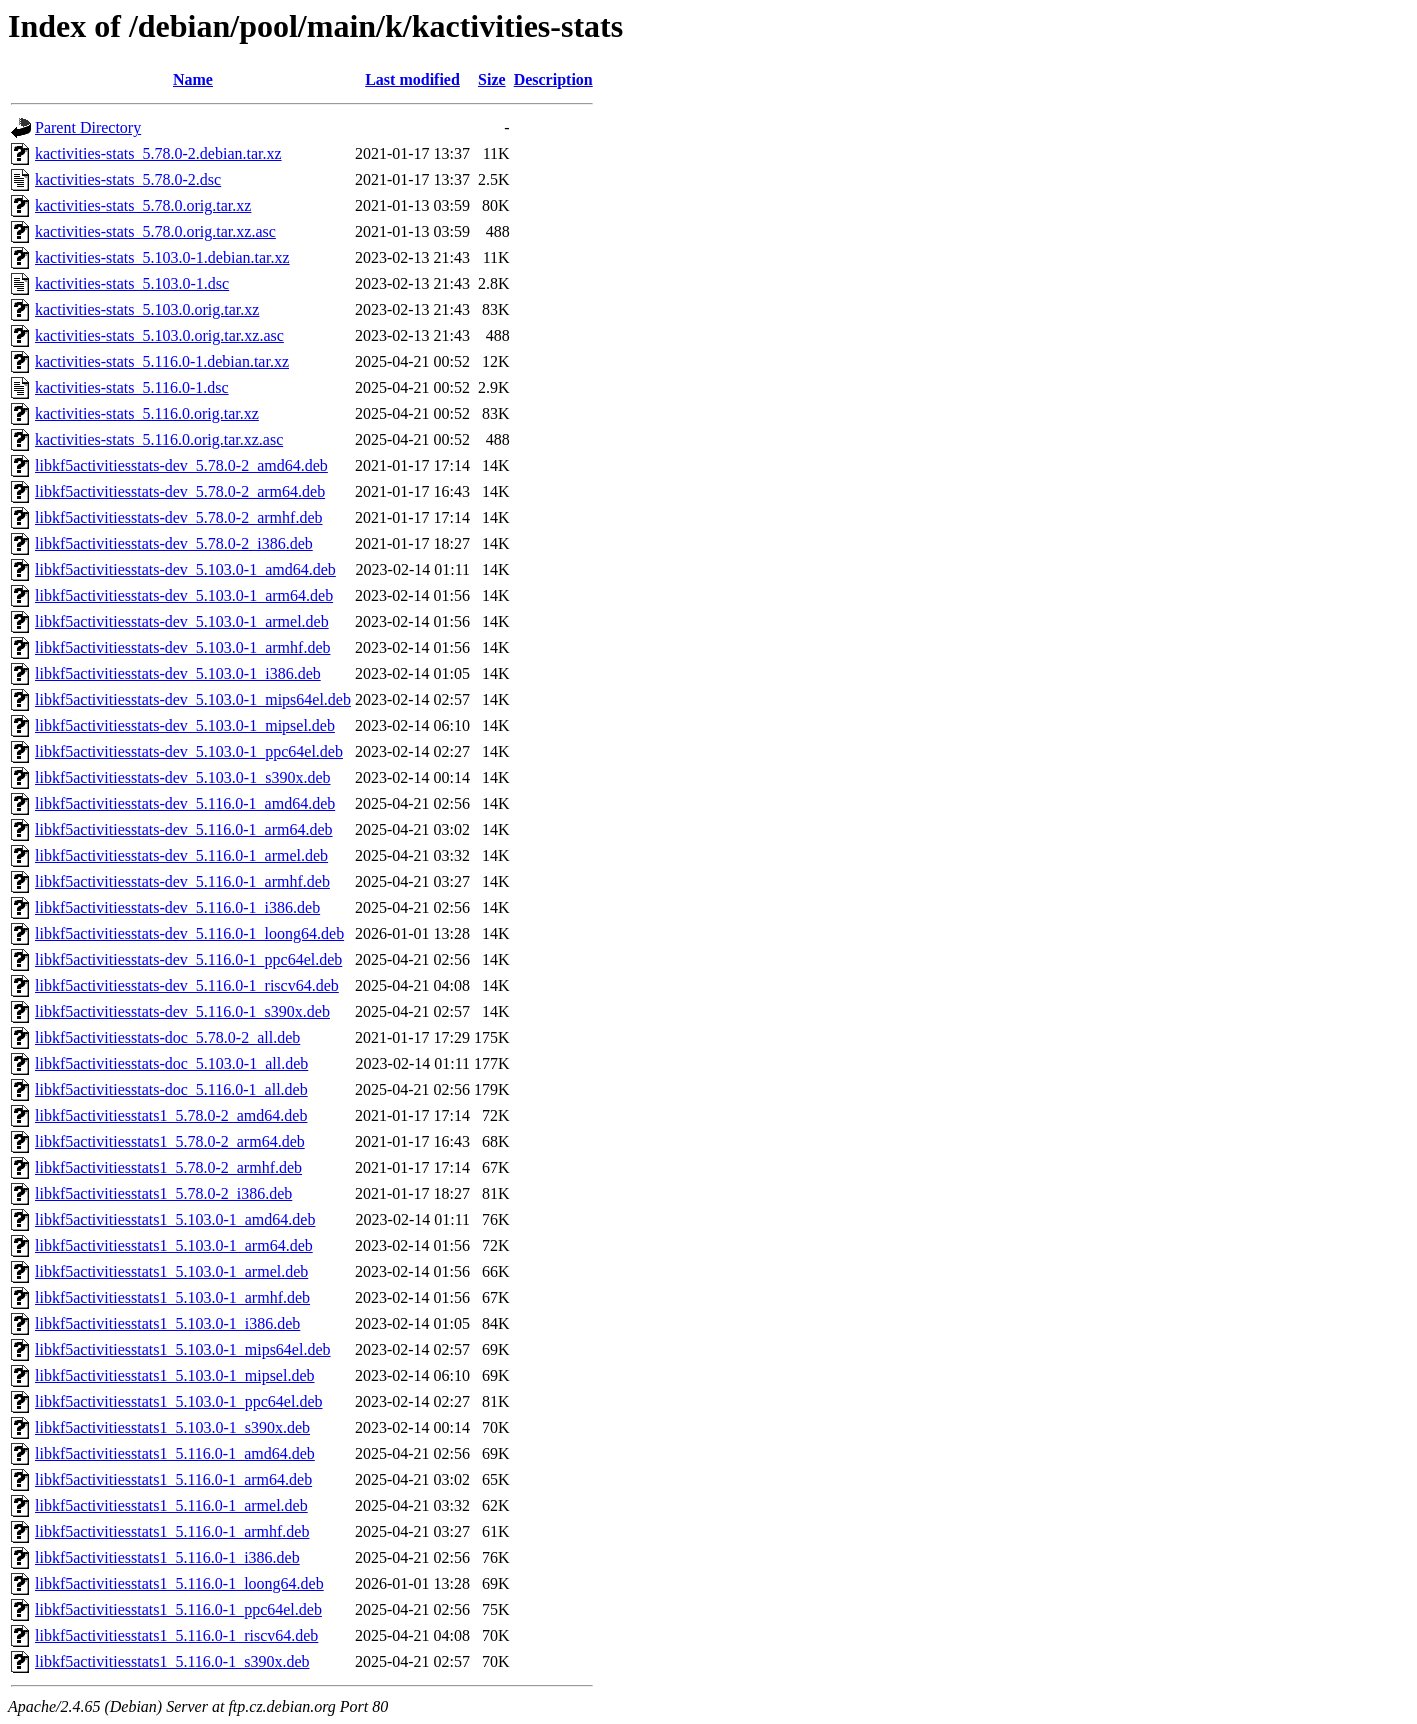  What do you see at coordinates (178, 673) in the screenshot?
I see `libkf5activitiesstats-dev_5.103.0-1_i386.deb` at bounding box center [178, 673].